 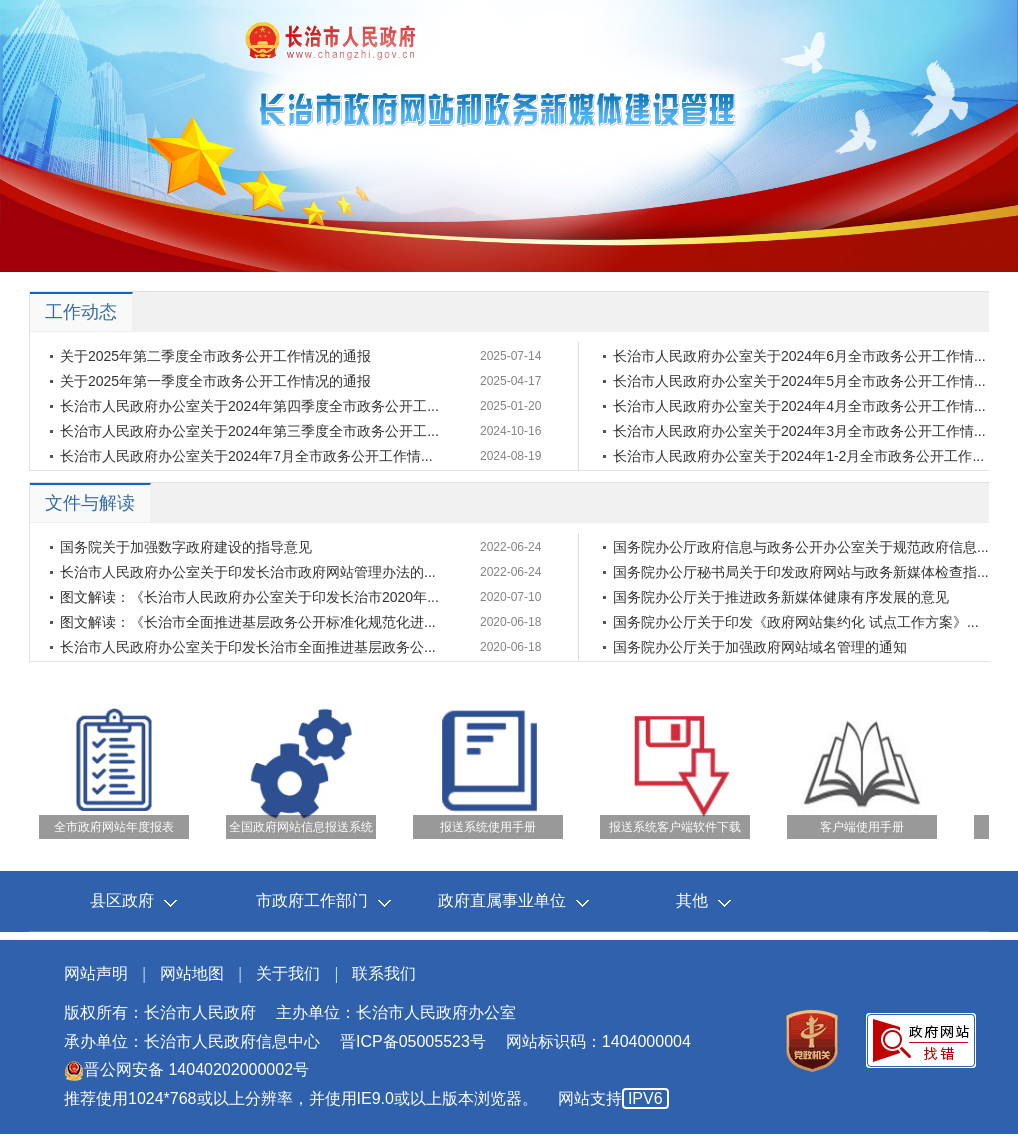 What do you see at coordinates (215, 356) in the screenshot?
I see `关于2025年第二季度全市政务公开工作情况的通报` at bounding box center [215, 356].